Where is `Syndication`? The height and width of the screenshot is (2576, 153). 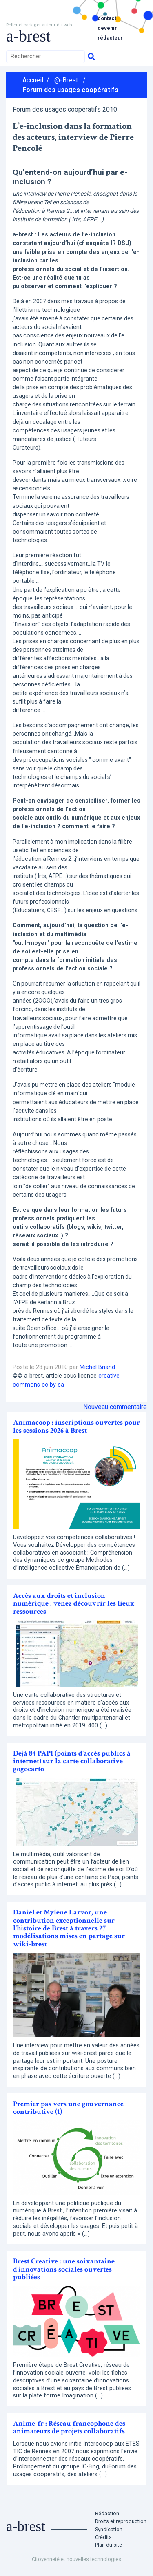
Syndication is located at coordinates (108, 2529).